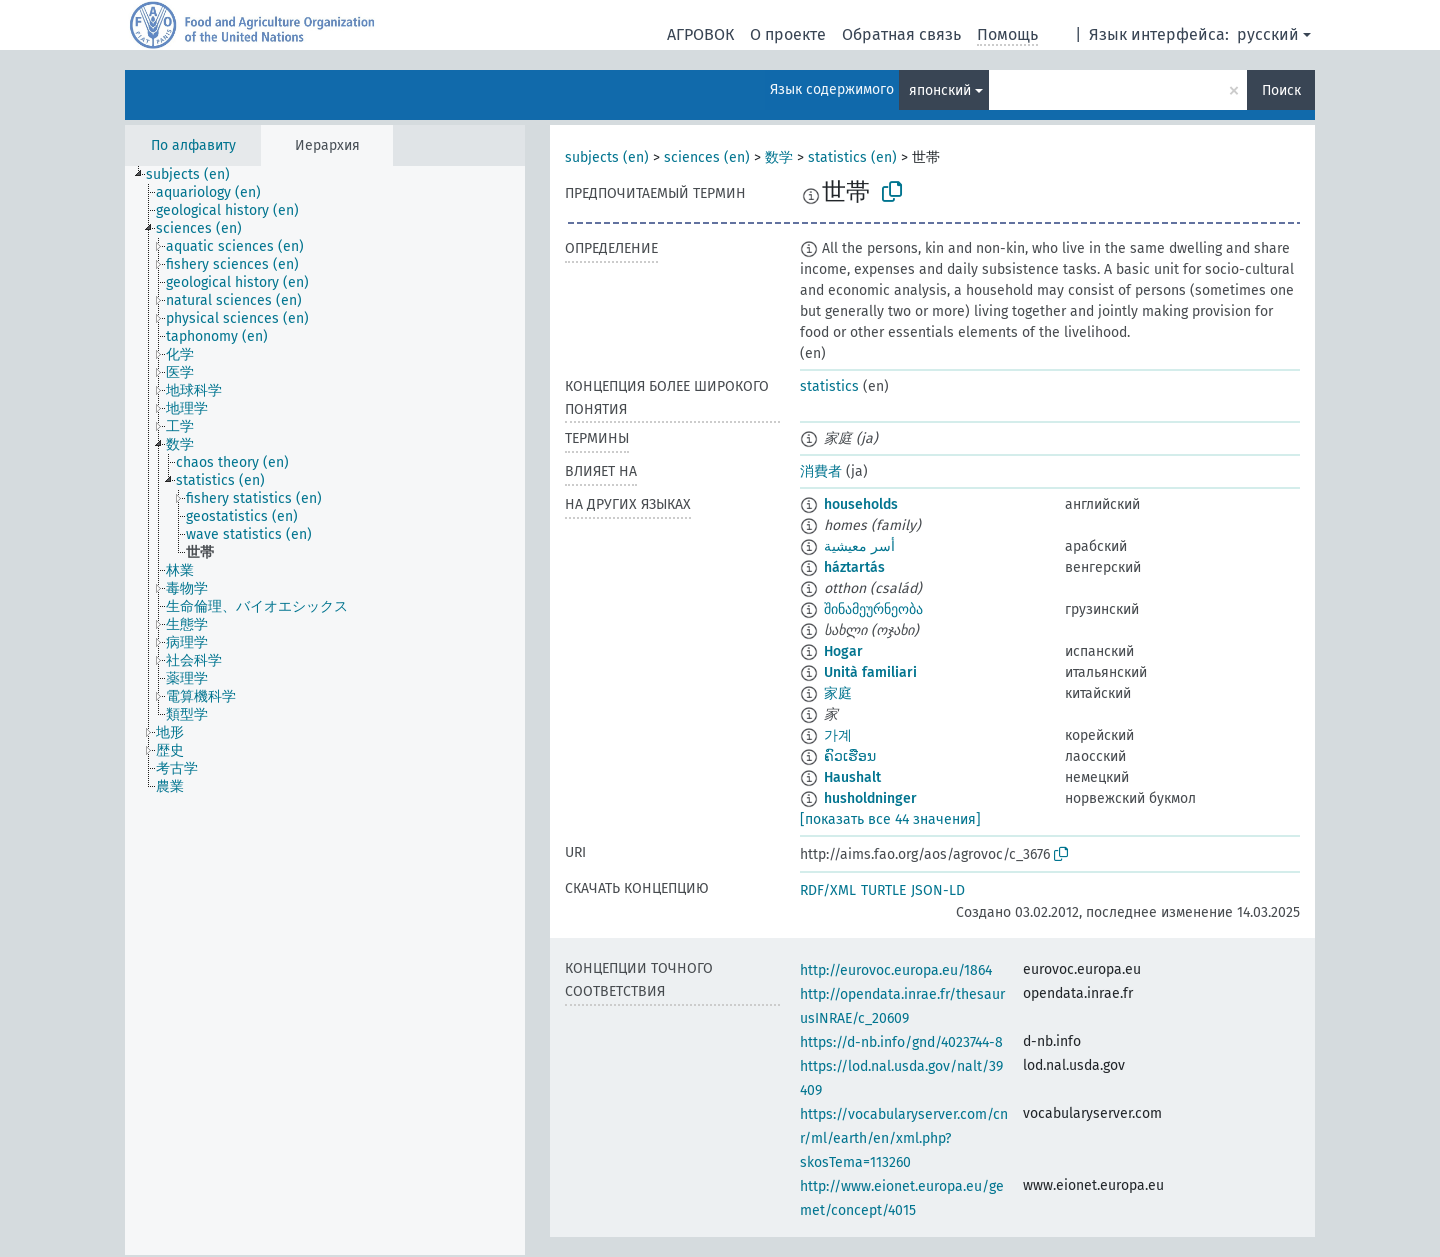 The height and width of the screenshot is (1257, 1440). Describe the element at coordinates (852, 157) in the screenshot. I see `statistics (en)` at that location.